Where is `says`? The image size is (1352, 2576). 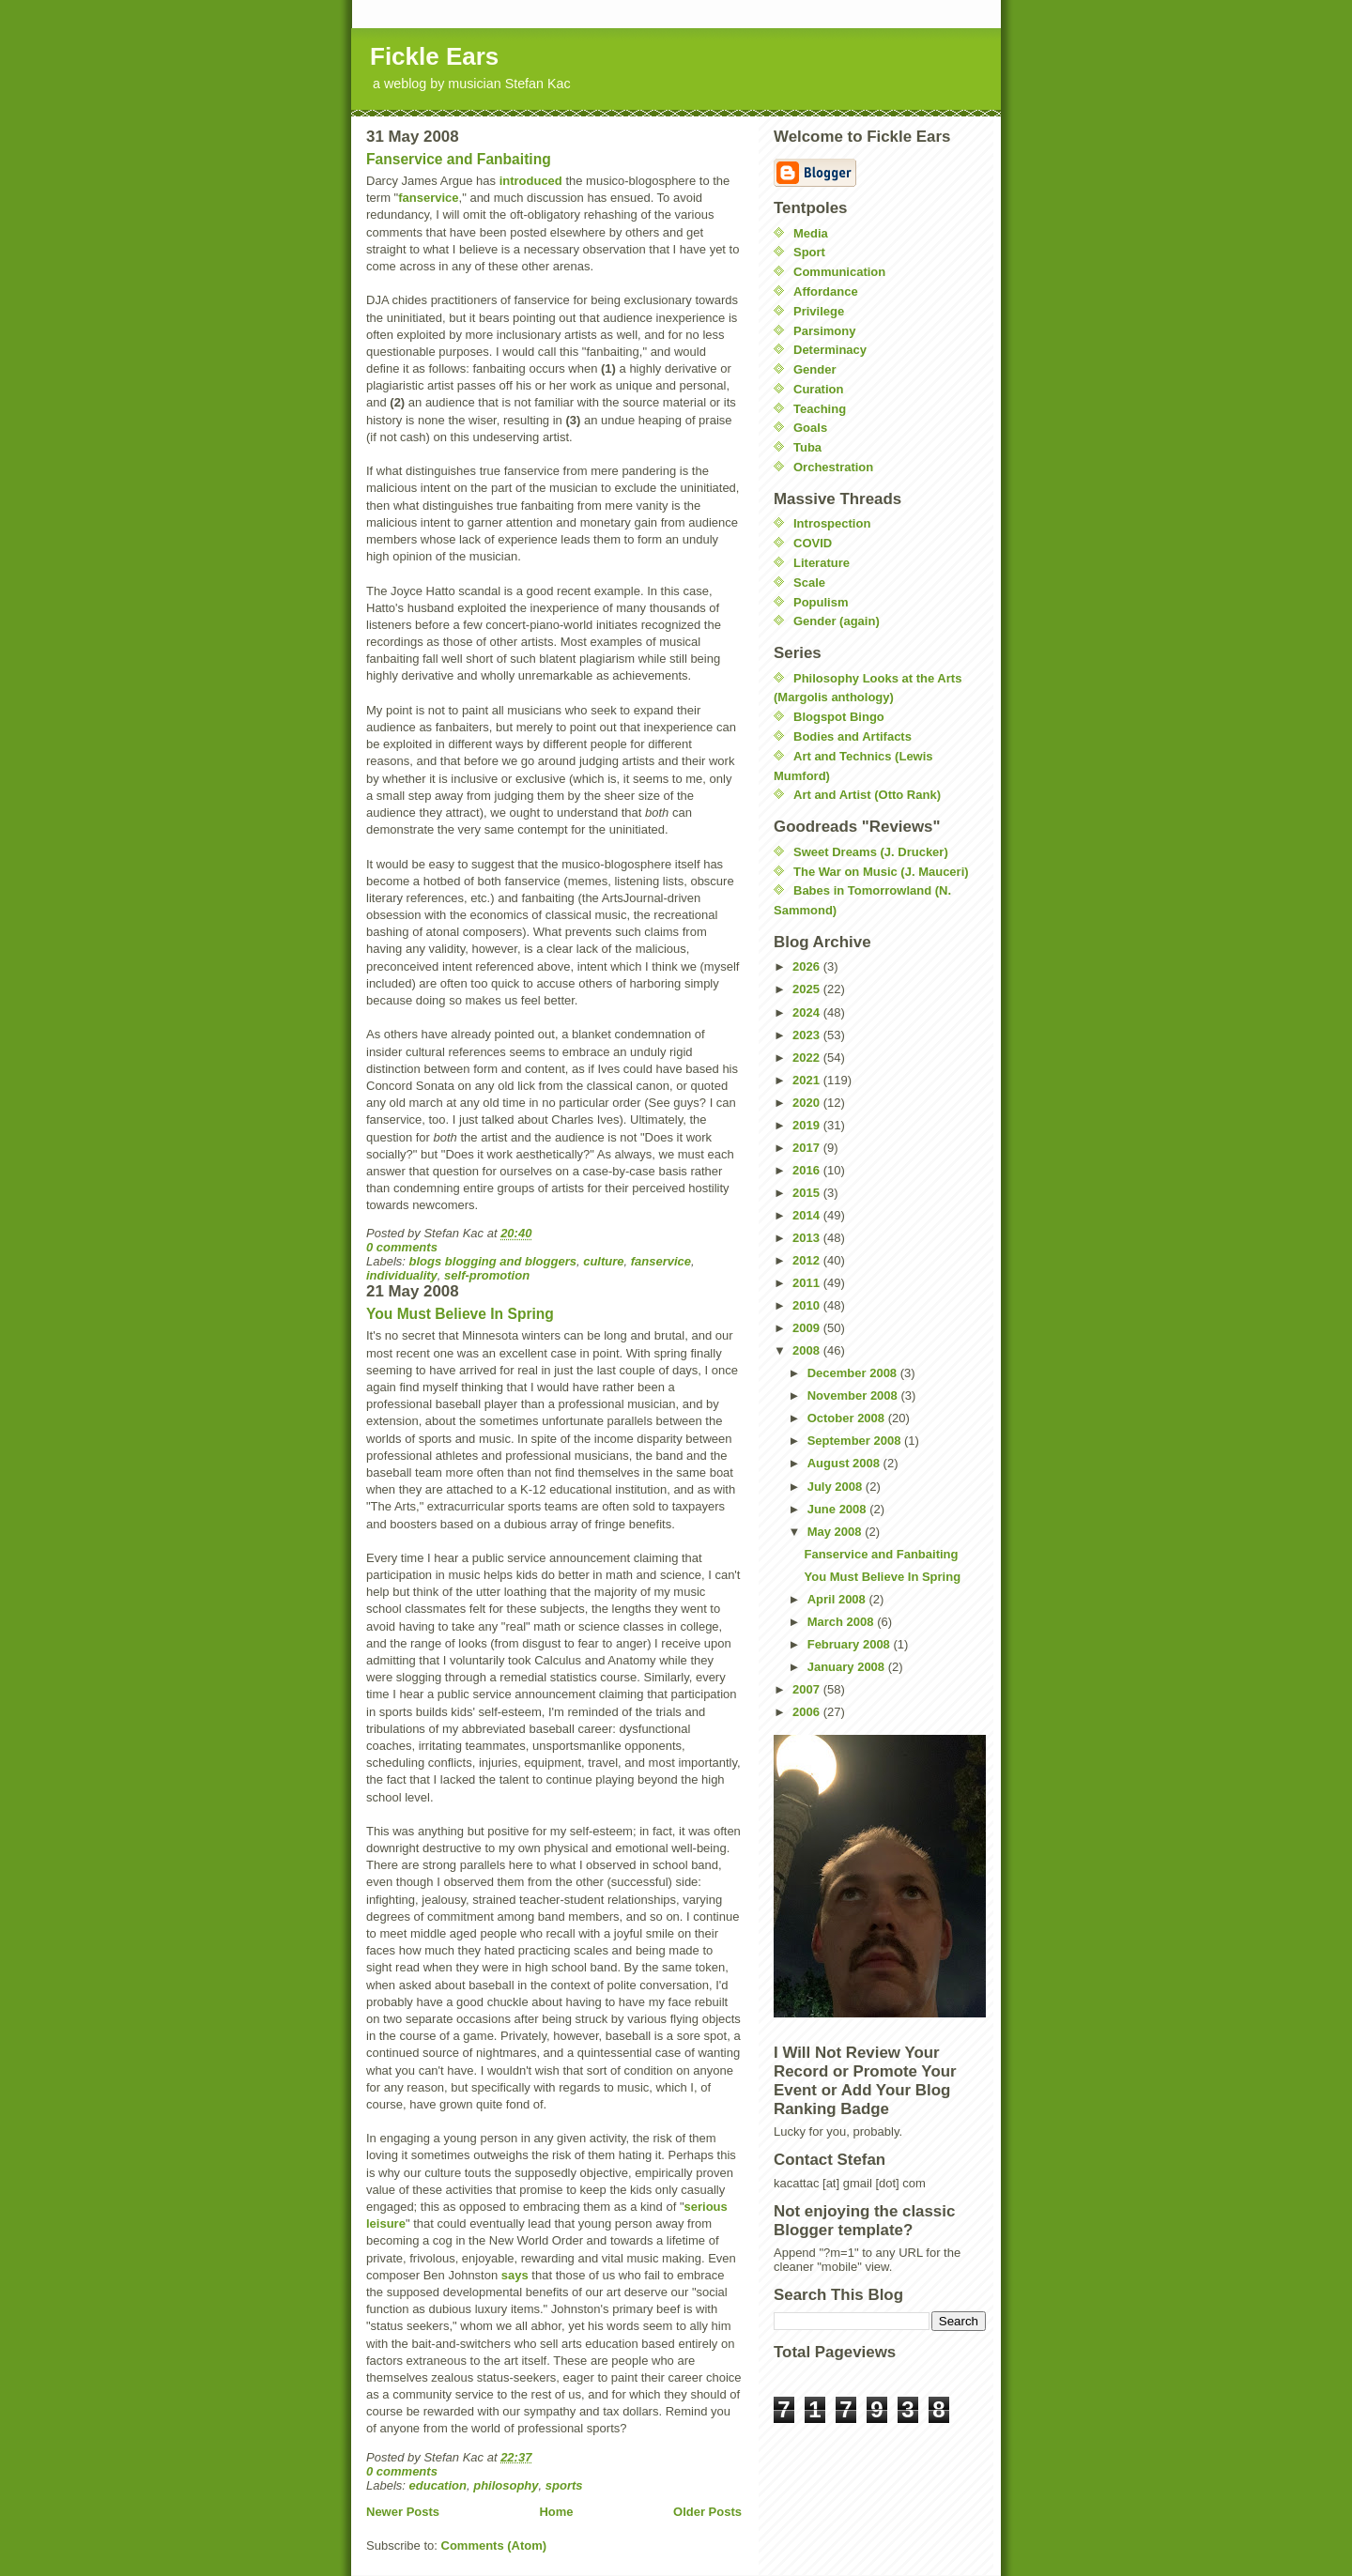 says is located at coordinates (515, 2275).